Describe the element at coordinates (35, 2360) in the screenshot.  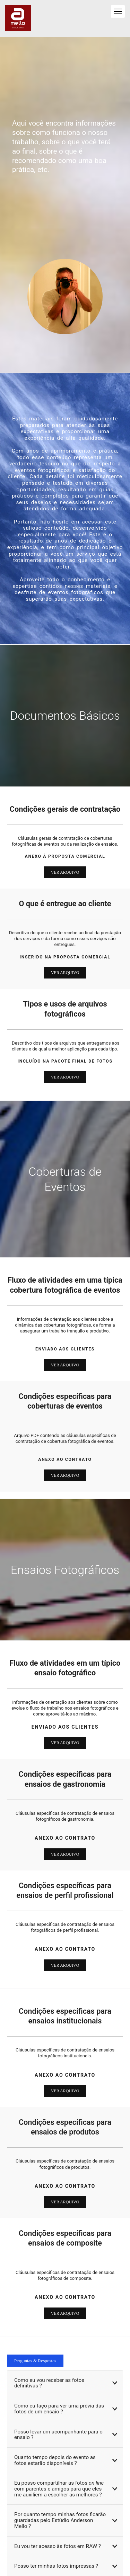
I see `Perguntas & Respostas` at that location.